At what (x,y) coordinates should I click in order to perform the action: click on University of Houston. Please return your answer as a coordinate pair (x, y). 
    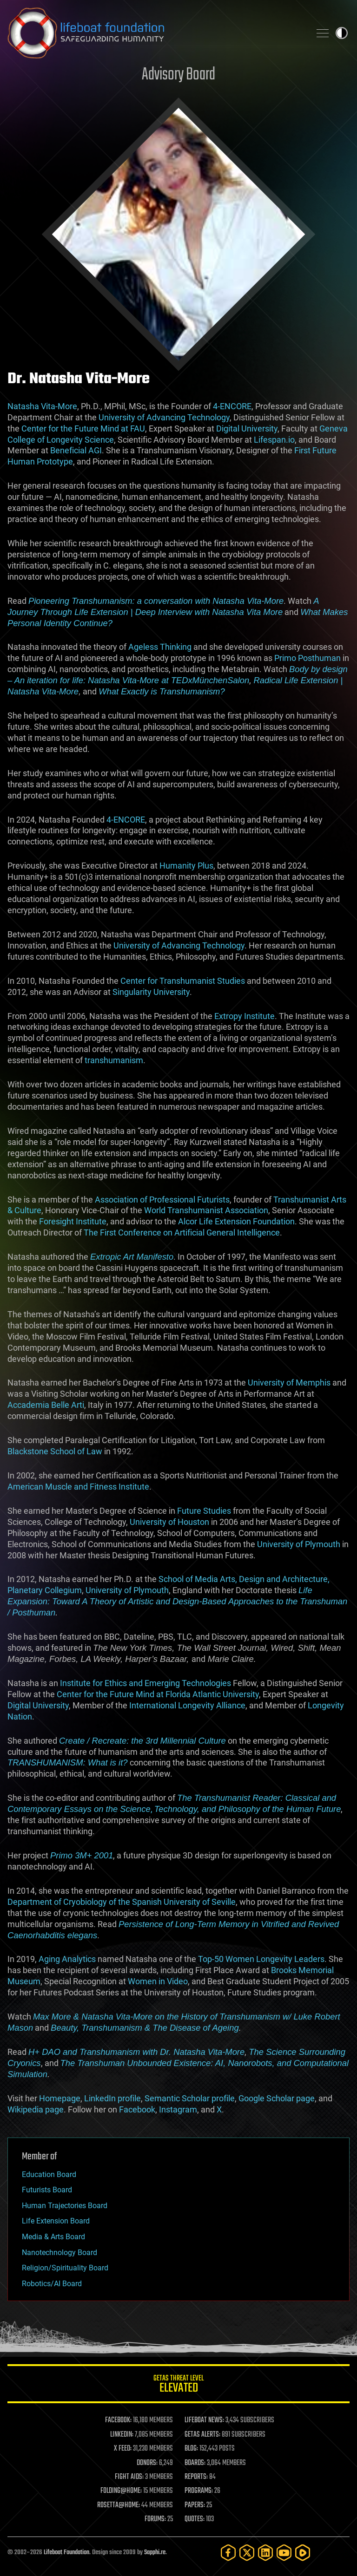
    Looking at the image, I should click on (169, 1522).